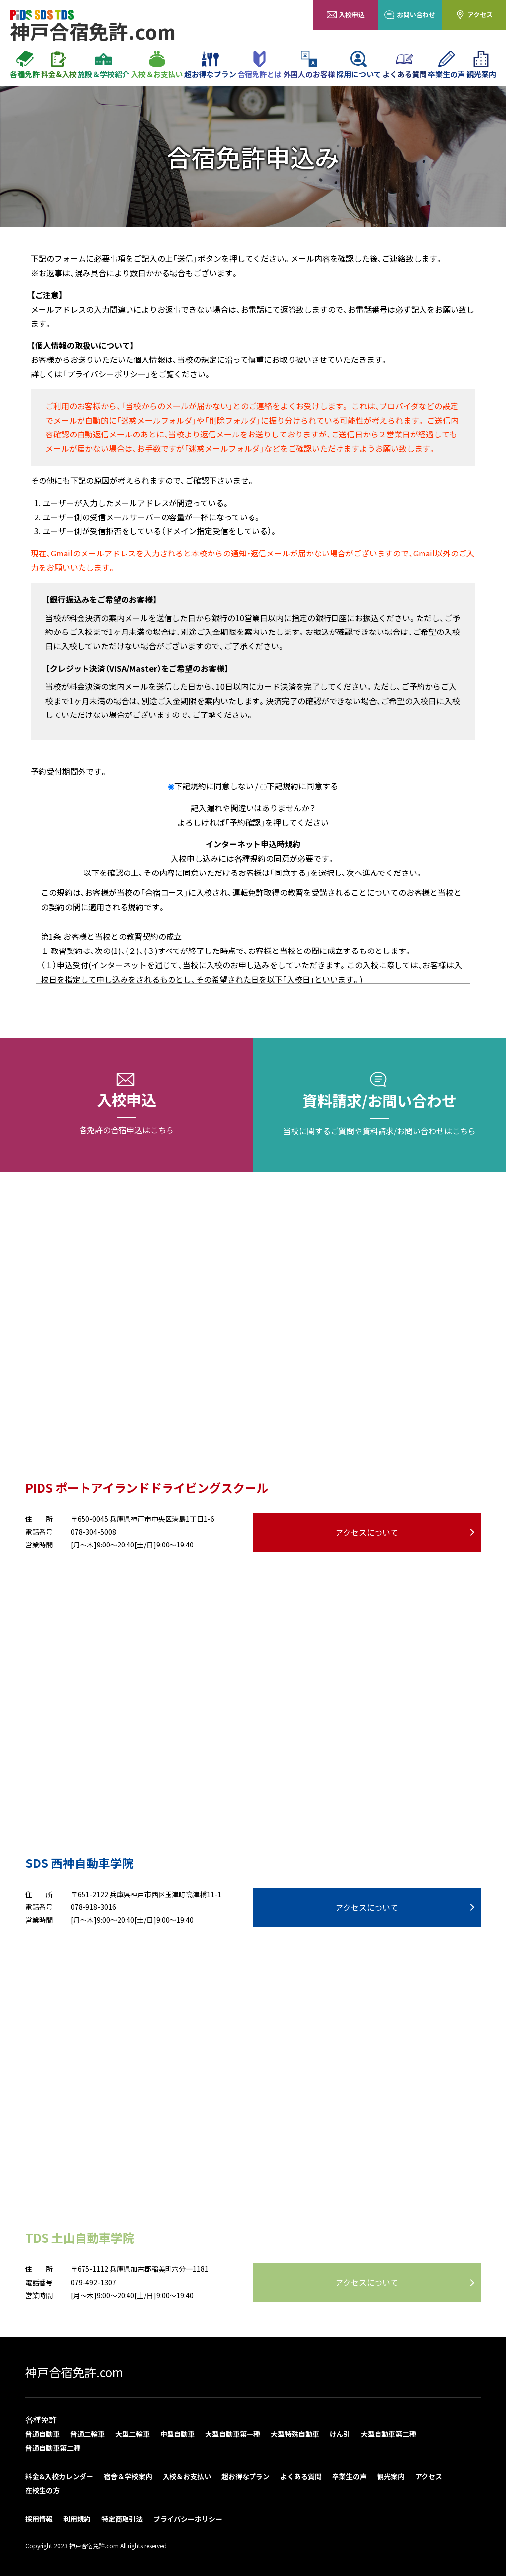 This screenshot has height=2576, width=506. Describe the element at coordinates (302, 786) in the screenshot. I see `下記規約に同意する` at that location.